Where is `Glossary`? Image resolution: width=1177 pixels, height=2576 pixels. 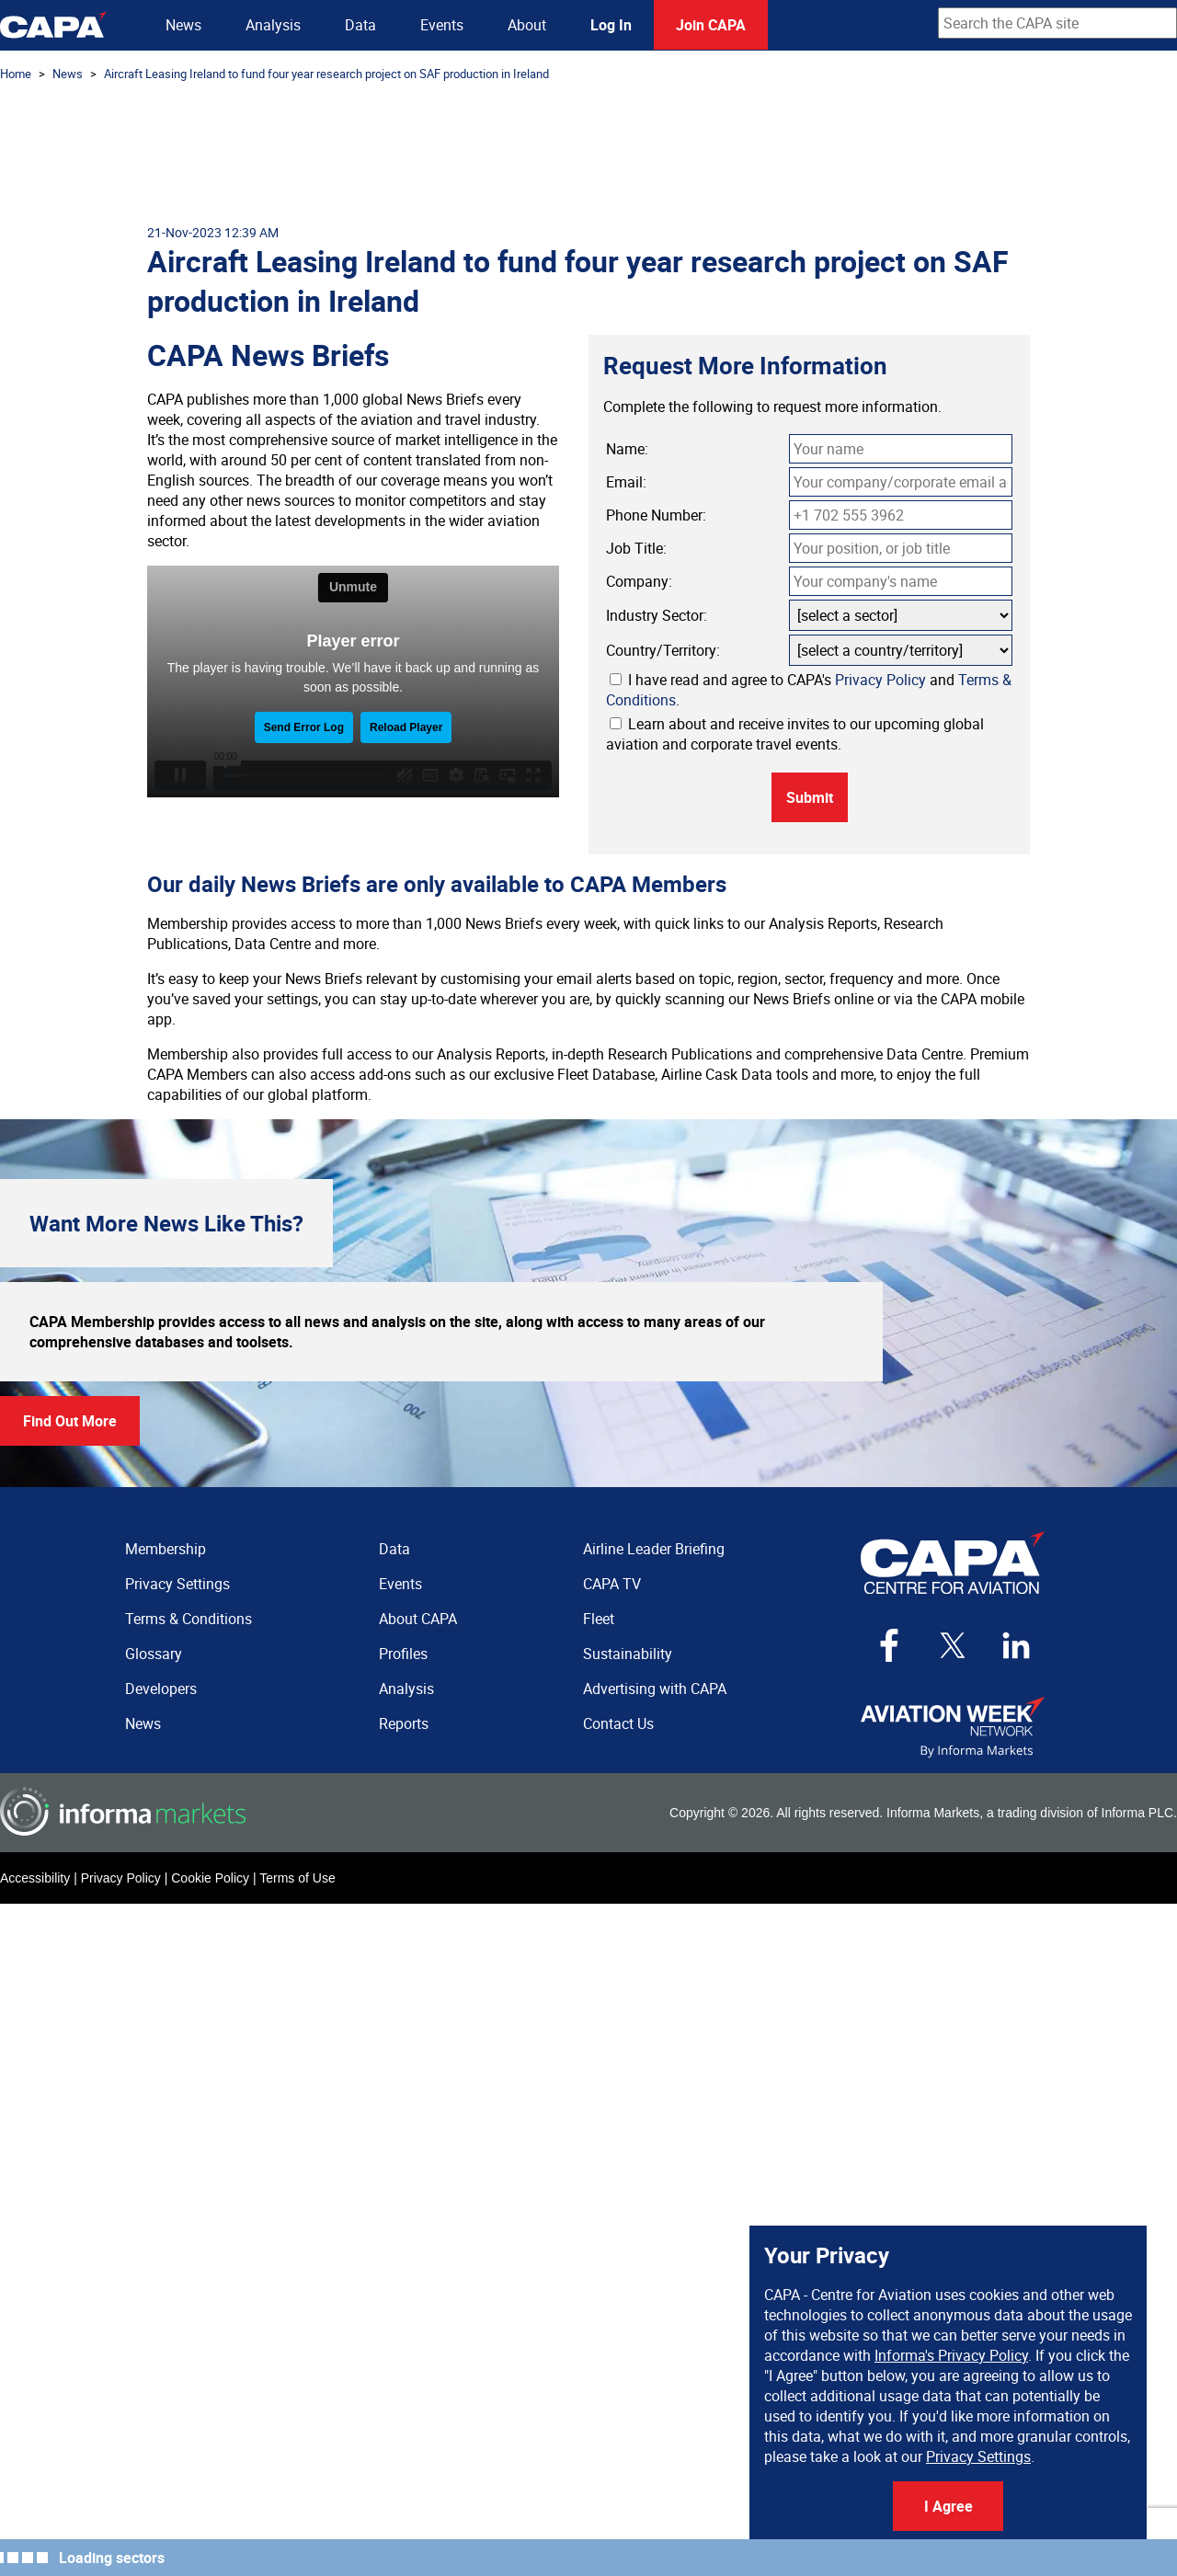 Glossary is located at coordinates (153, 1653).